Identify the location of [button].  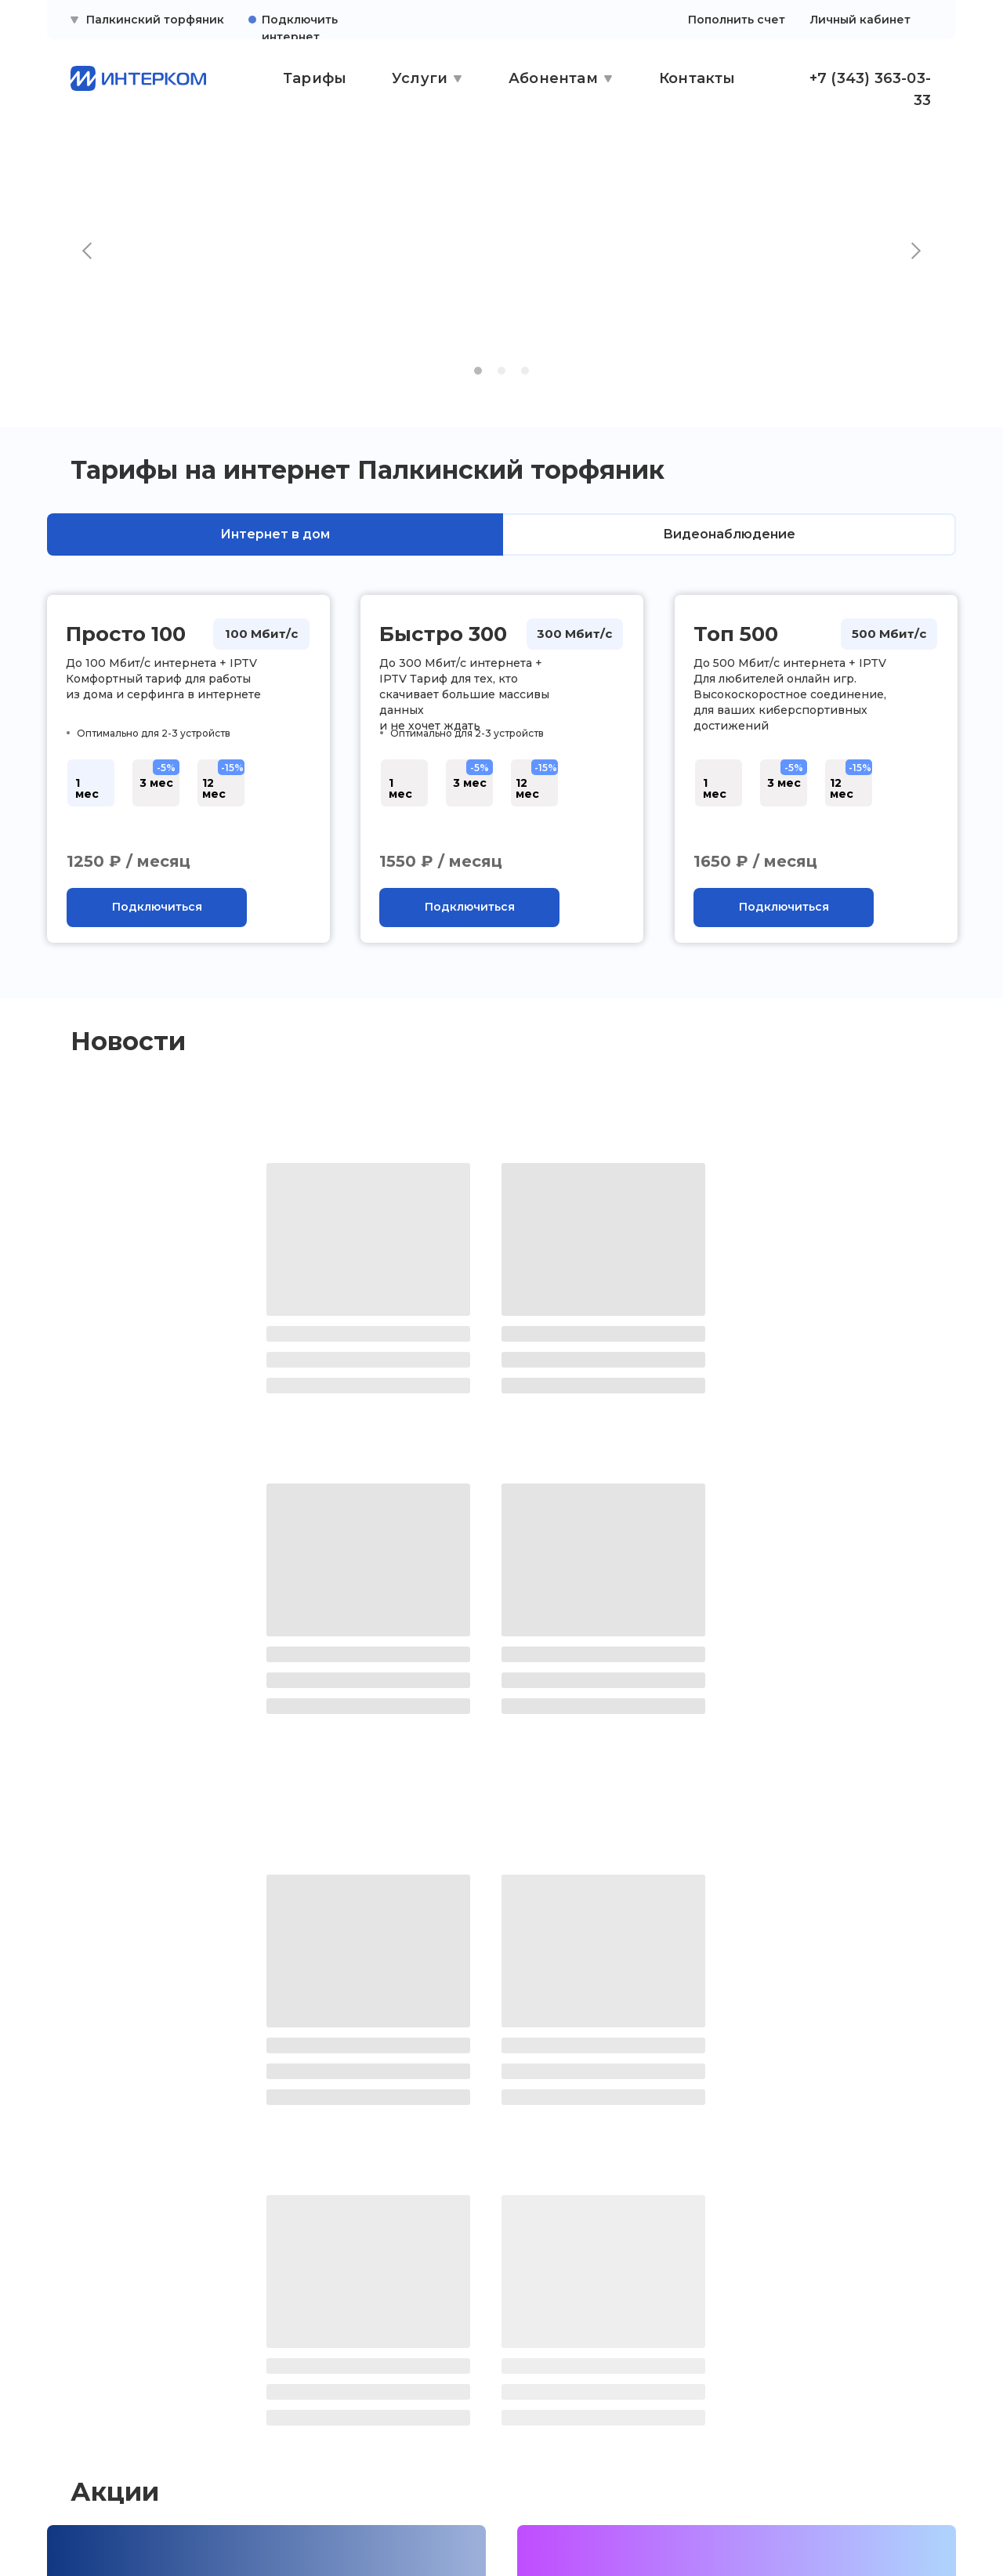
(157, 907).